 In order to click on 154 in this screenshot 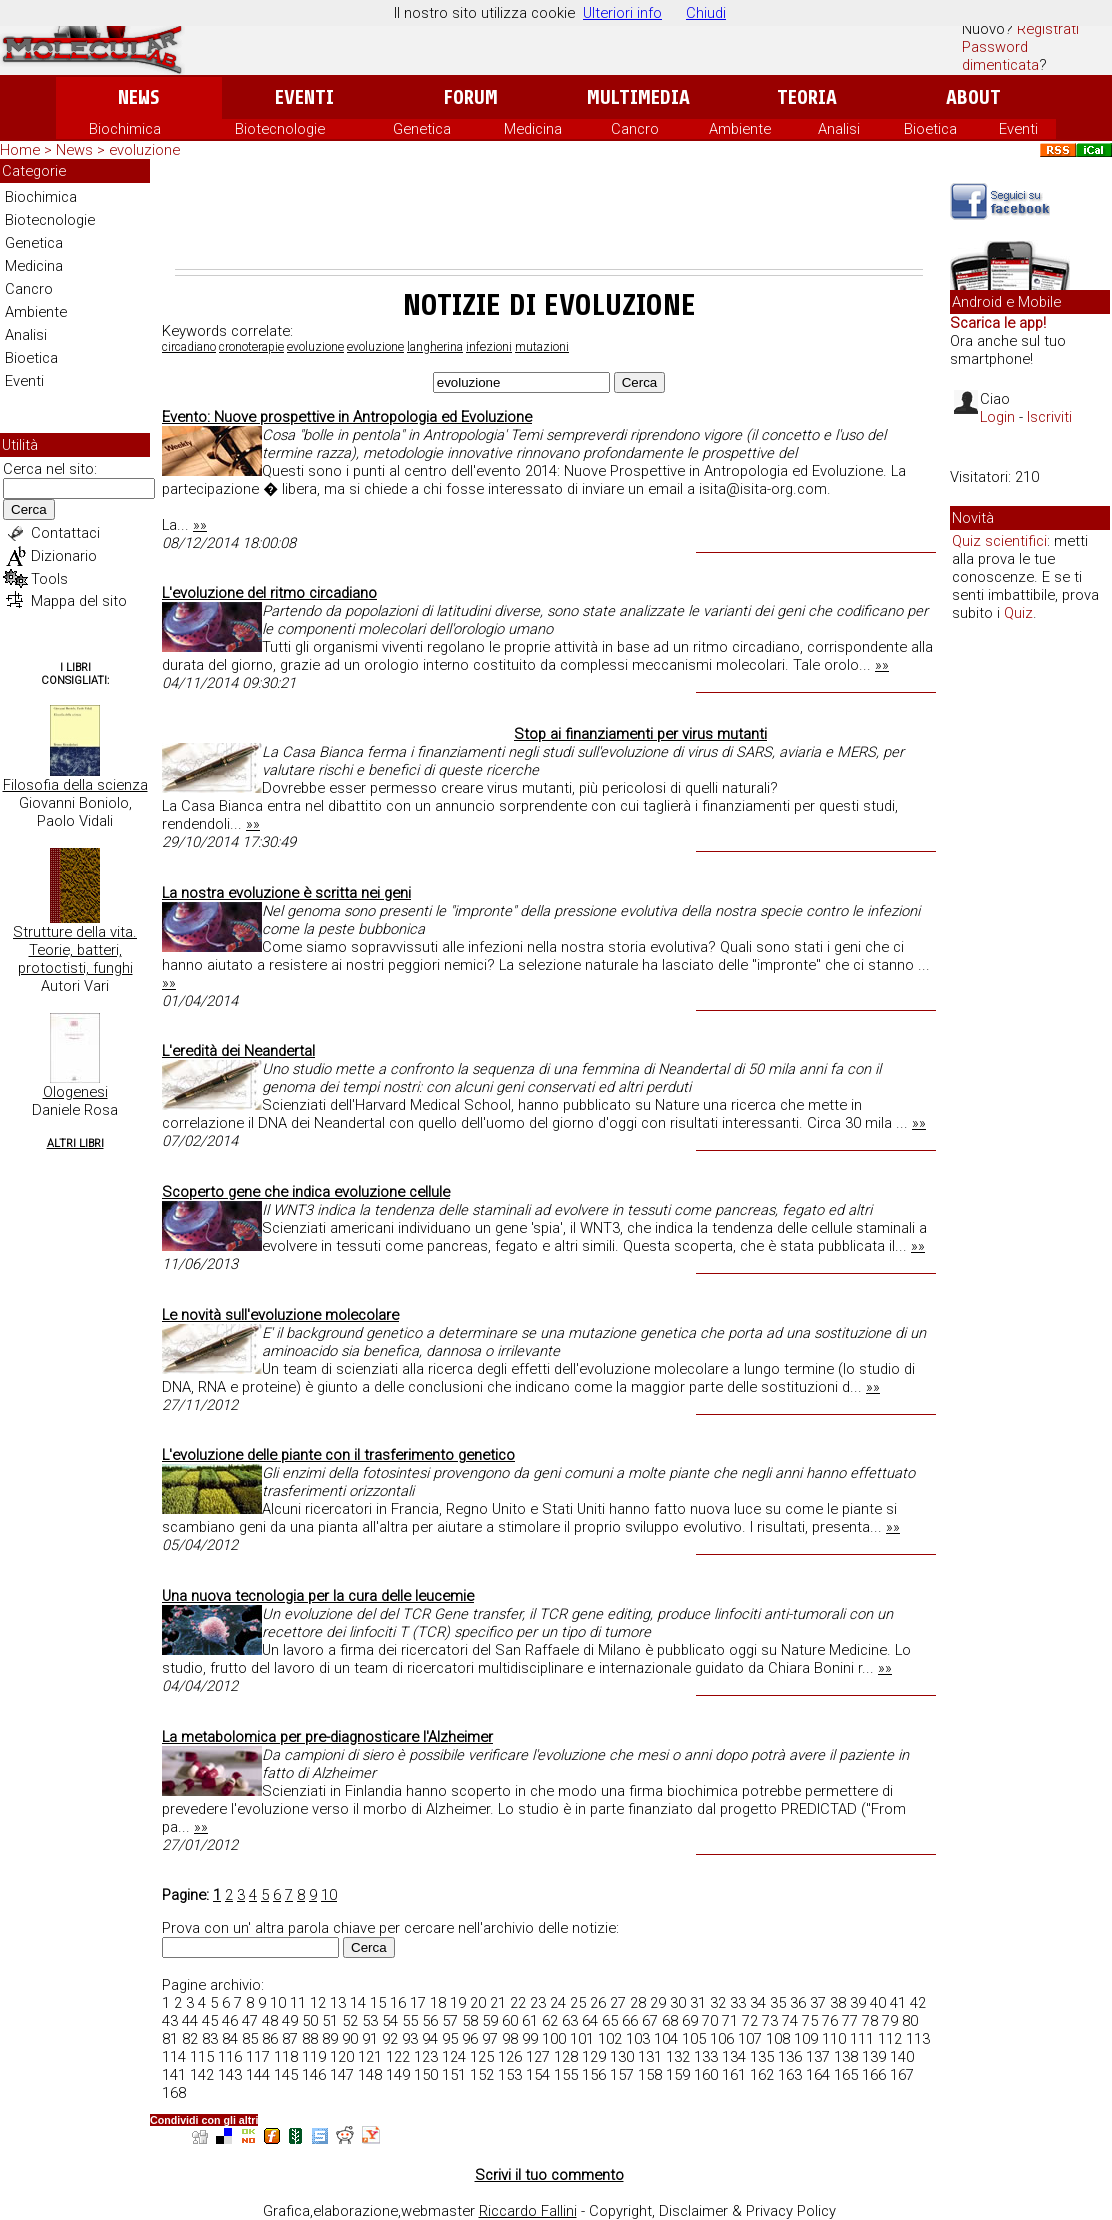, I will do `click(538, 2075)`.